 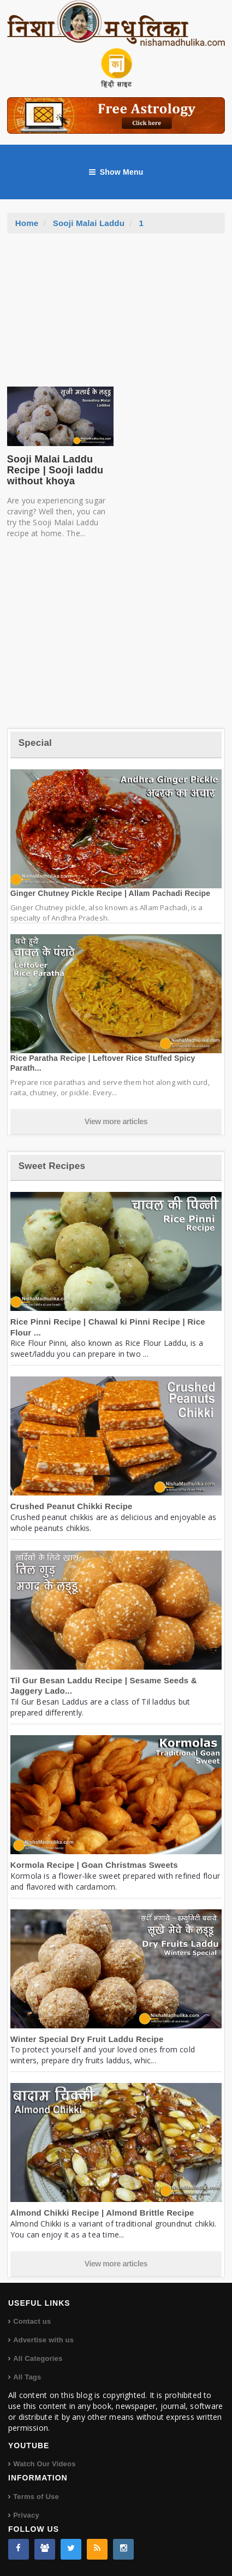 I want to click on All Tags, so click(x=27, y=2377).